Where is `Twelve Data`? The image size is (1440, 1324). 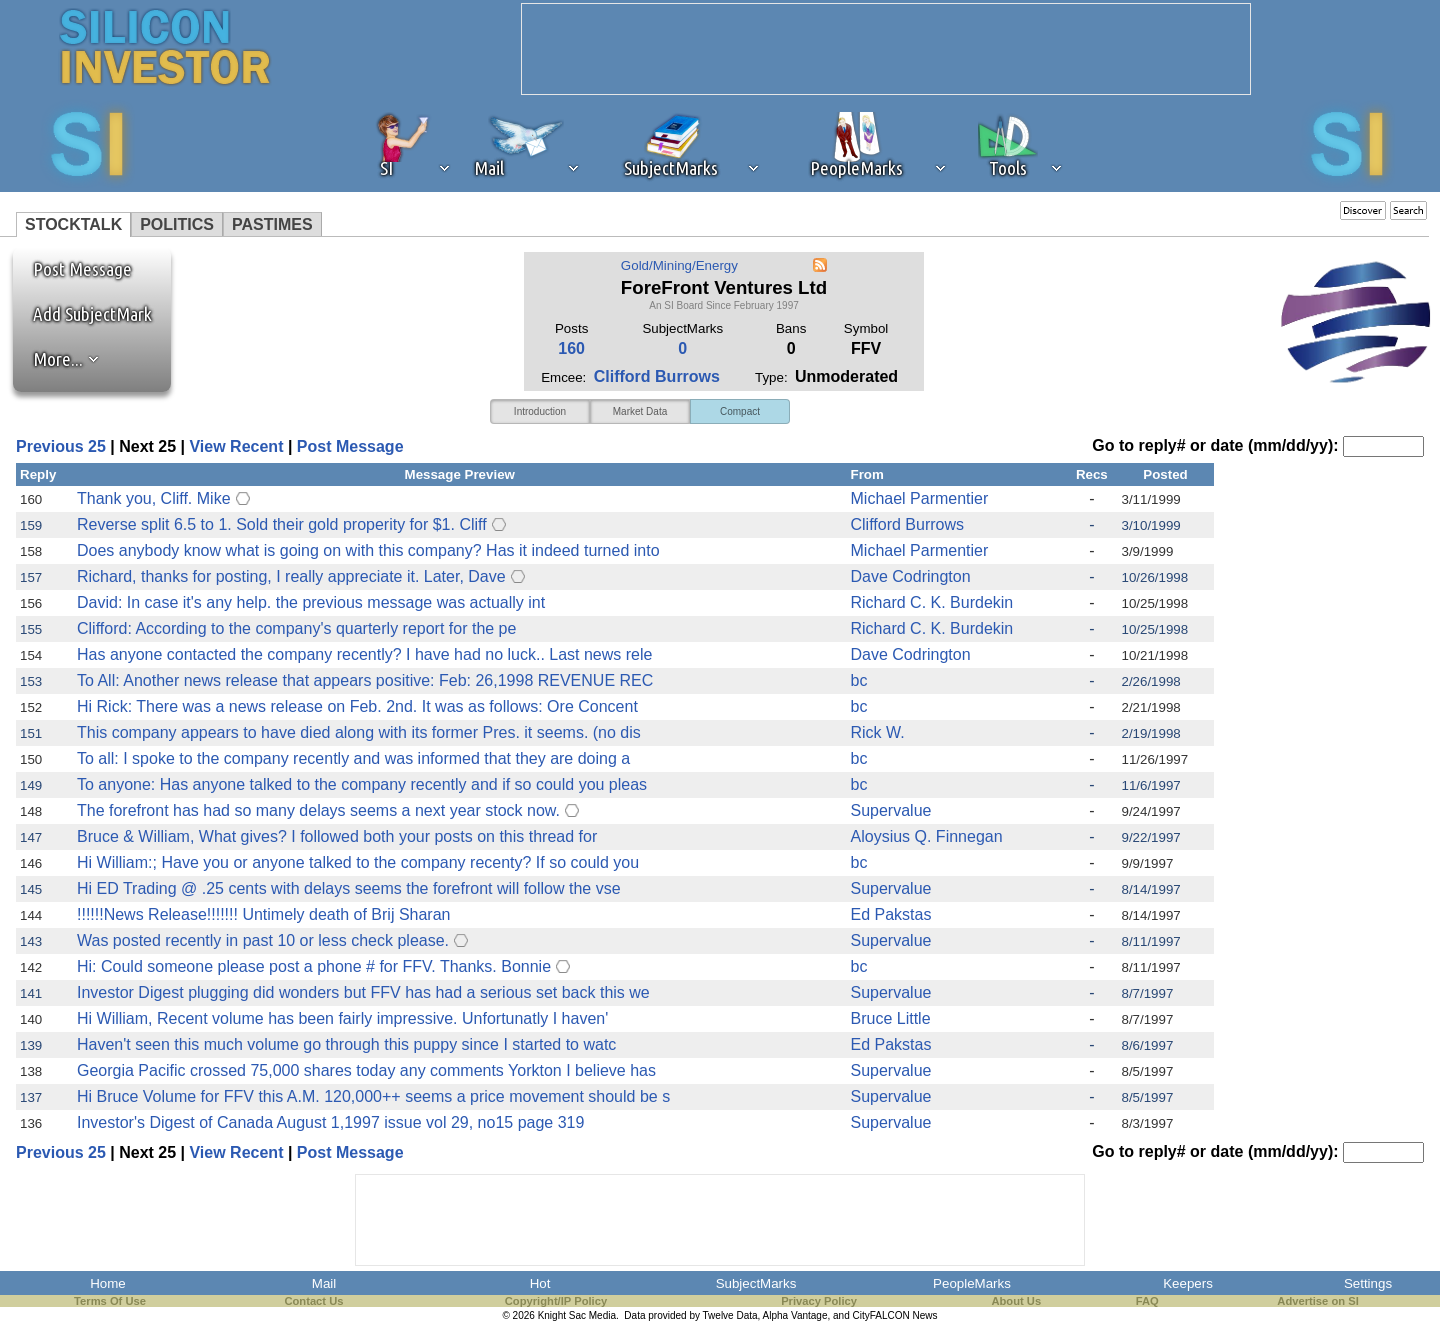
Twelve Data is located at coordinates (730, 1315).